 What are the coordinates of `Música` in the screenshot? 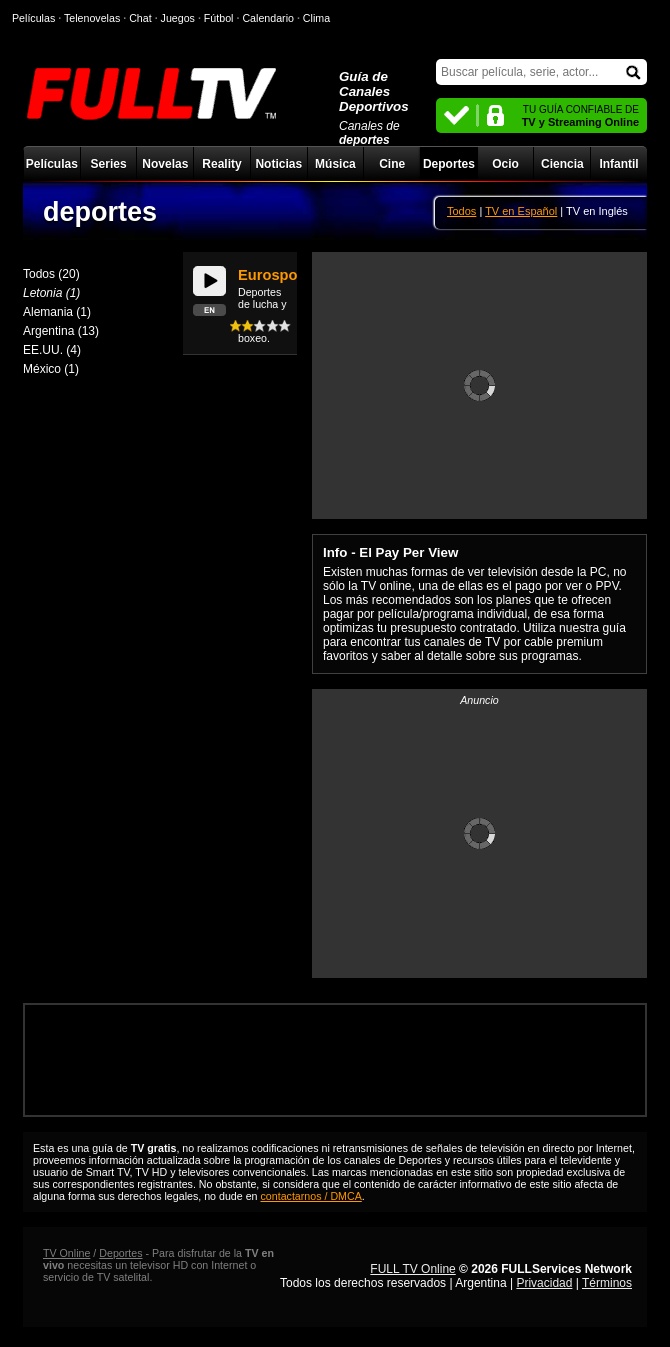 It's located at (335, 164).